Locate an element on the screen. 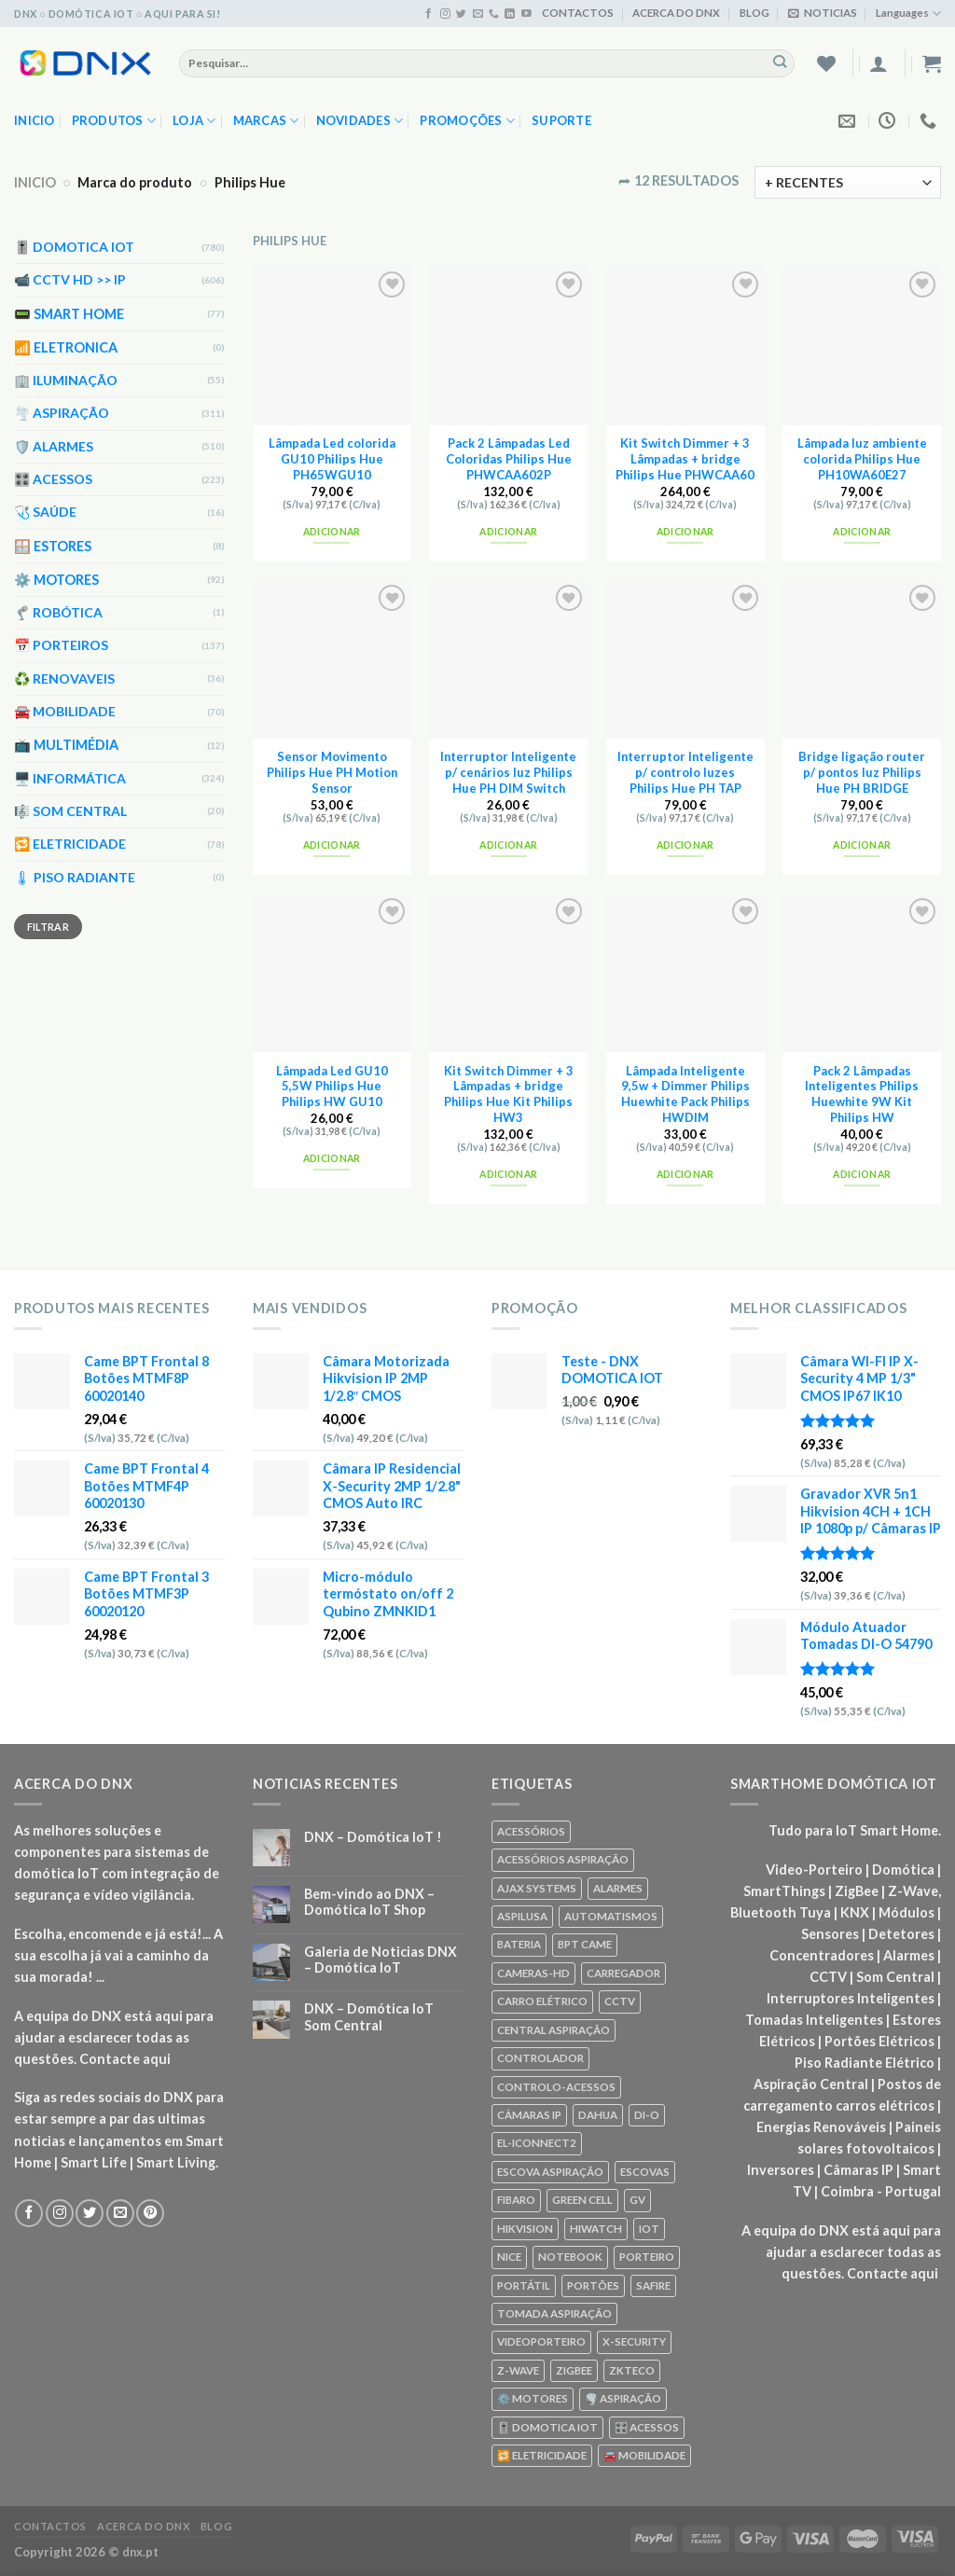 The image size is (955, 2576). Adicionar [Add to cart: “Sensor Movimento Philips Hue PH Motion Sensor”] is located at coordinates (332, 845).